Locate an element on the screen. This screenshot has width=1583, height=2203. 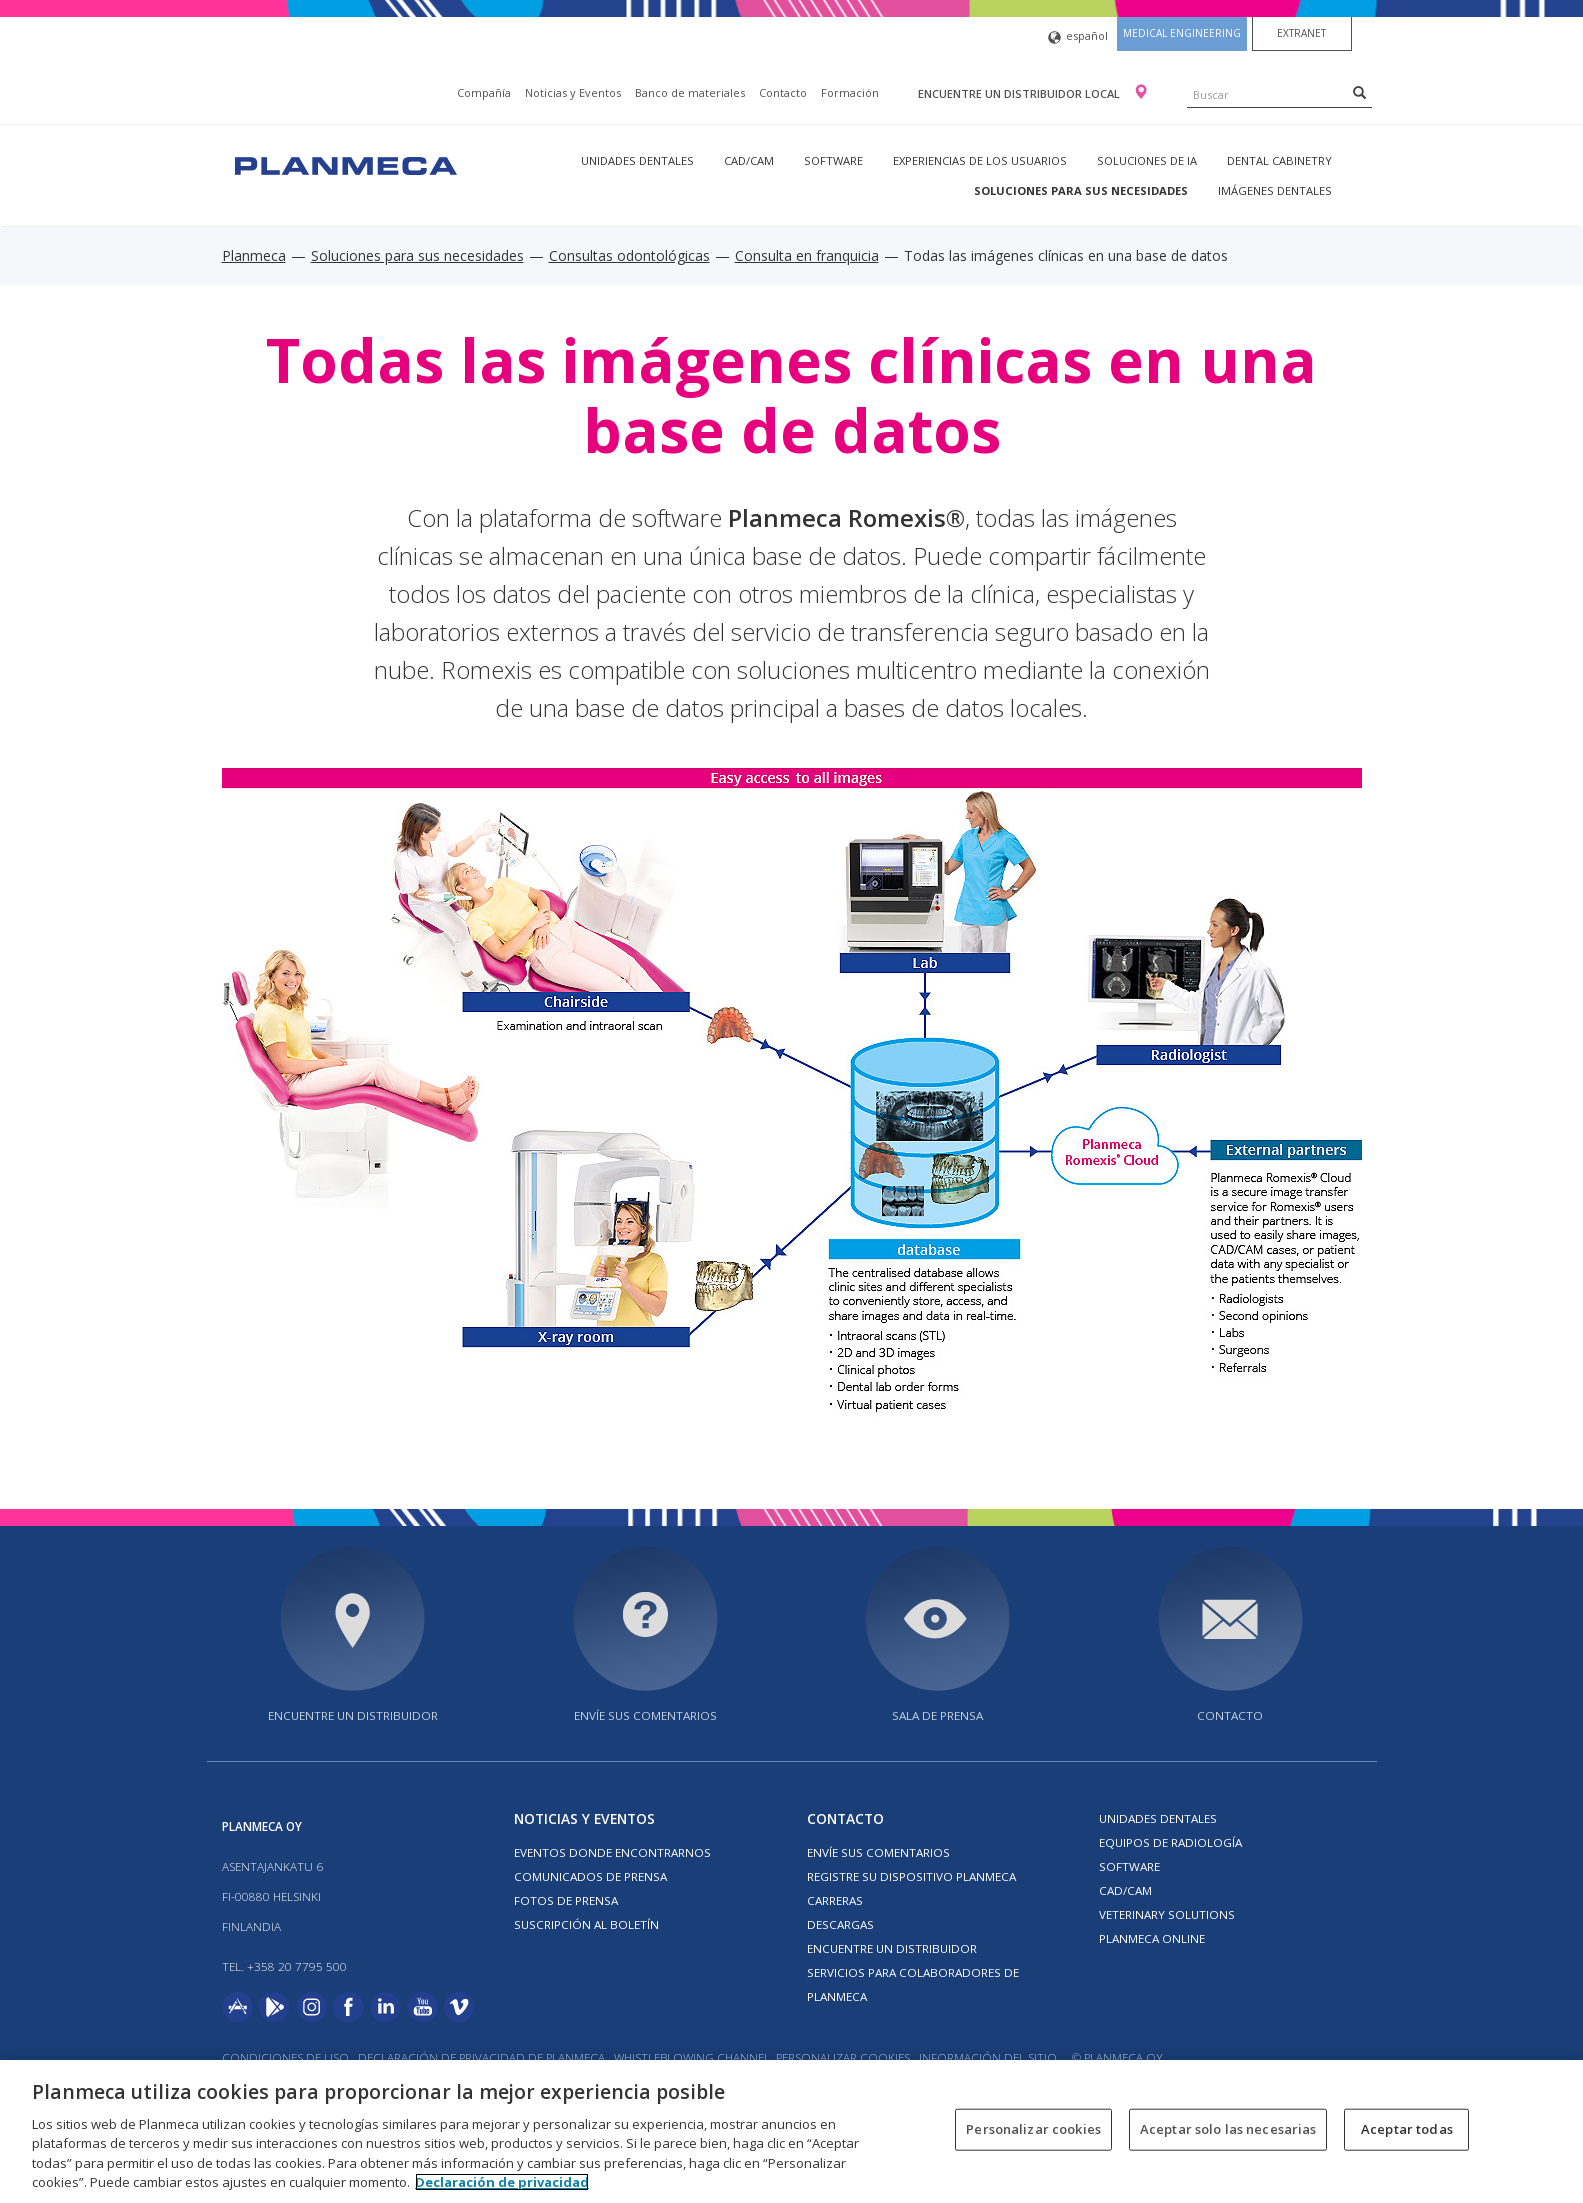
Soluciones de IA is located at coordinates (1147, 160).